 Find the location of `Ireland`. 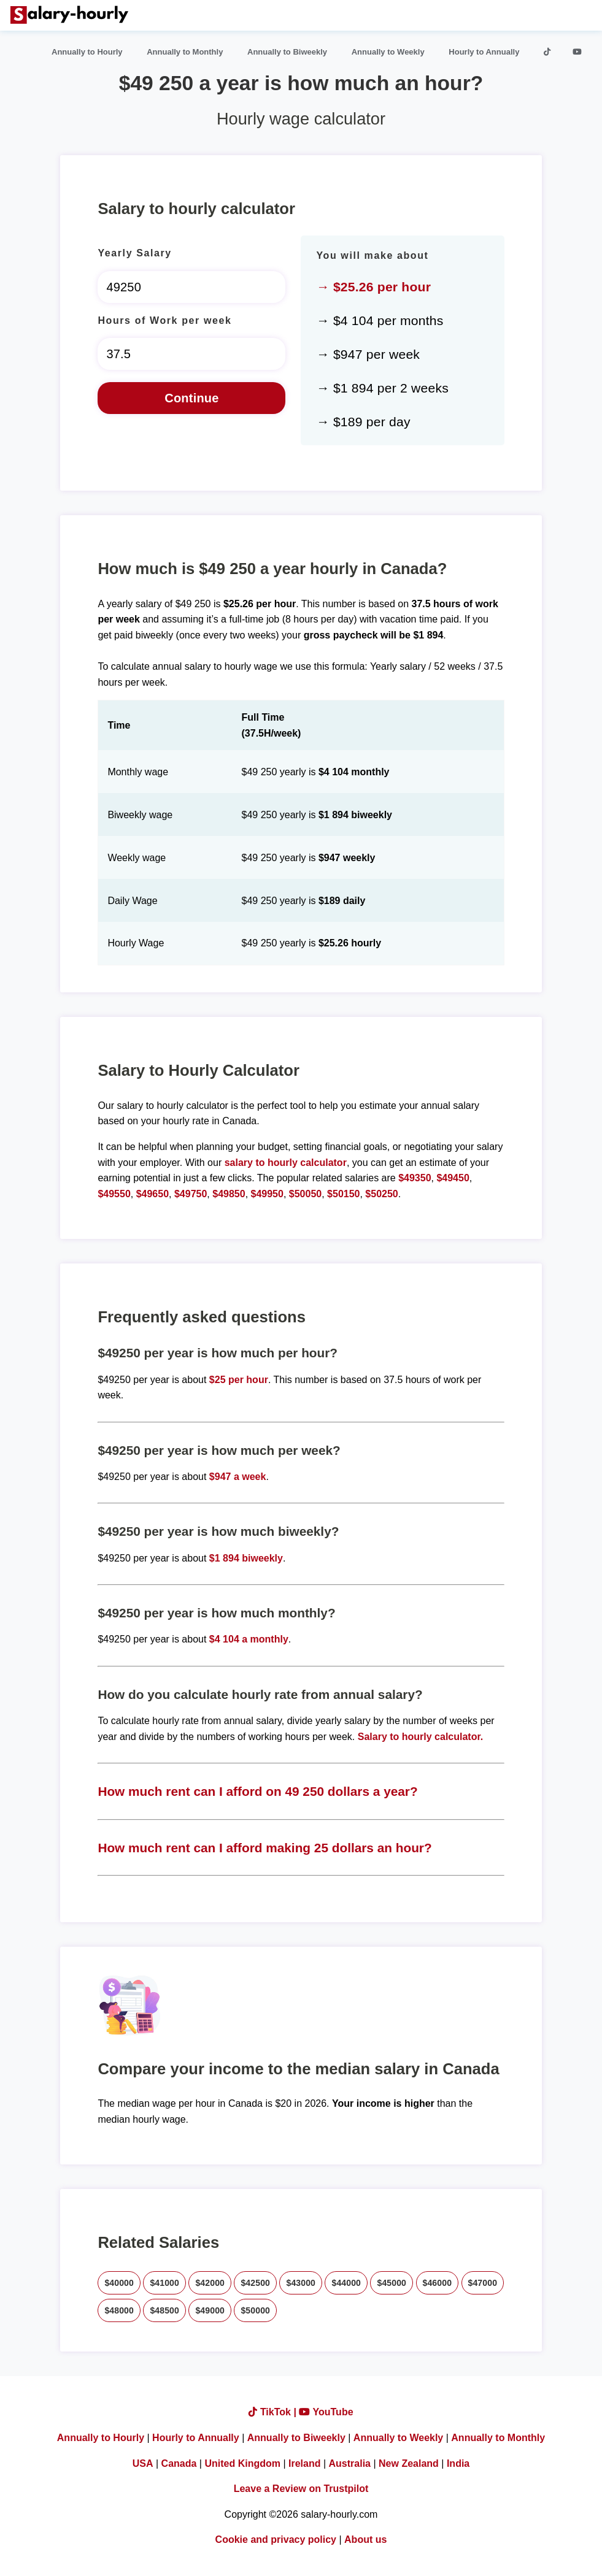

Ireland is located at coordinates (304, 2463).